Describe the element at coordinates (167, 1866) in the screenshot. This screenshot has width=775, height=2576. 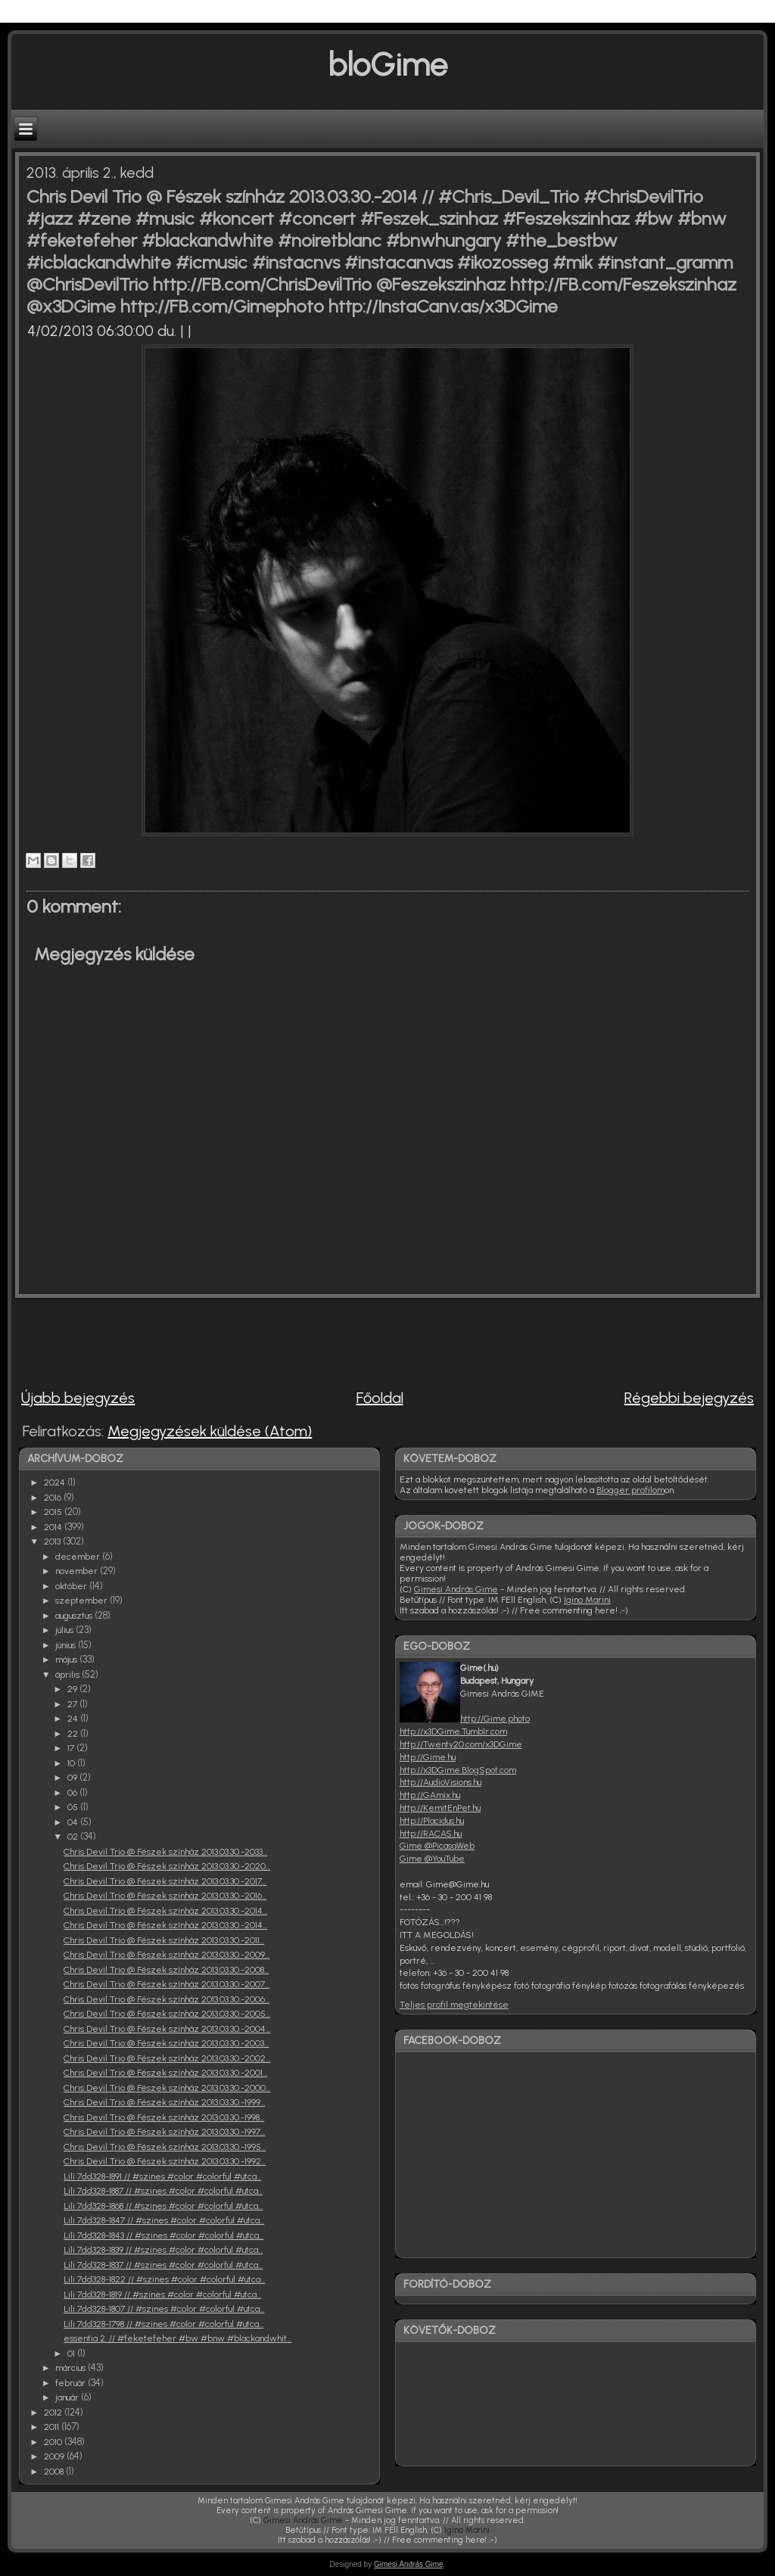
I see `Chris Devil Trio @ Fészek színház 2013.03.30.-2020...` at that location.